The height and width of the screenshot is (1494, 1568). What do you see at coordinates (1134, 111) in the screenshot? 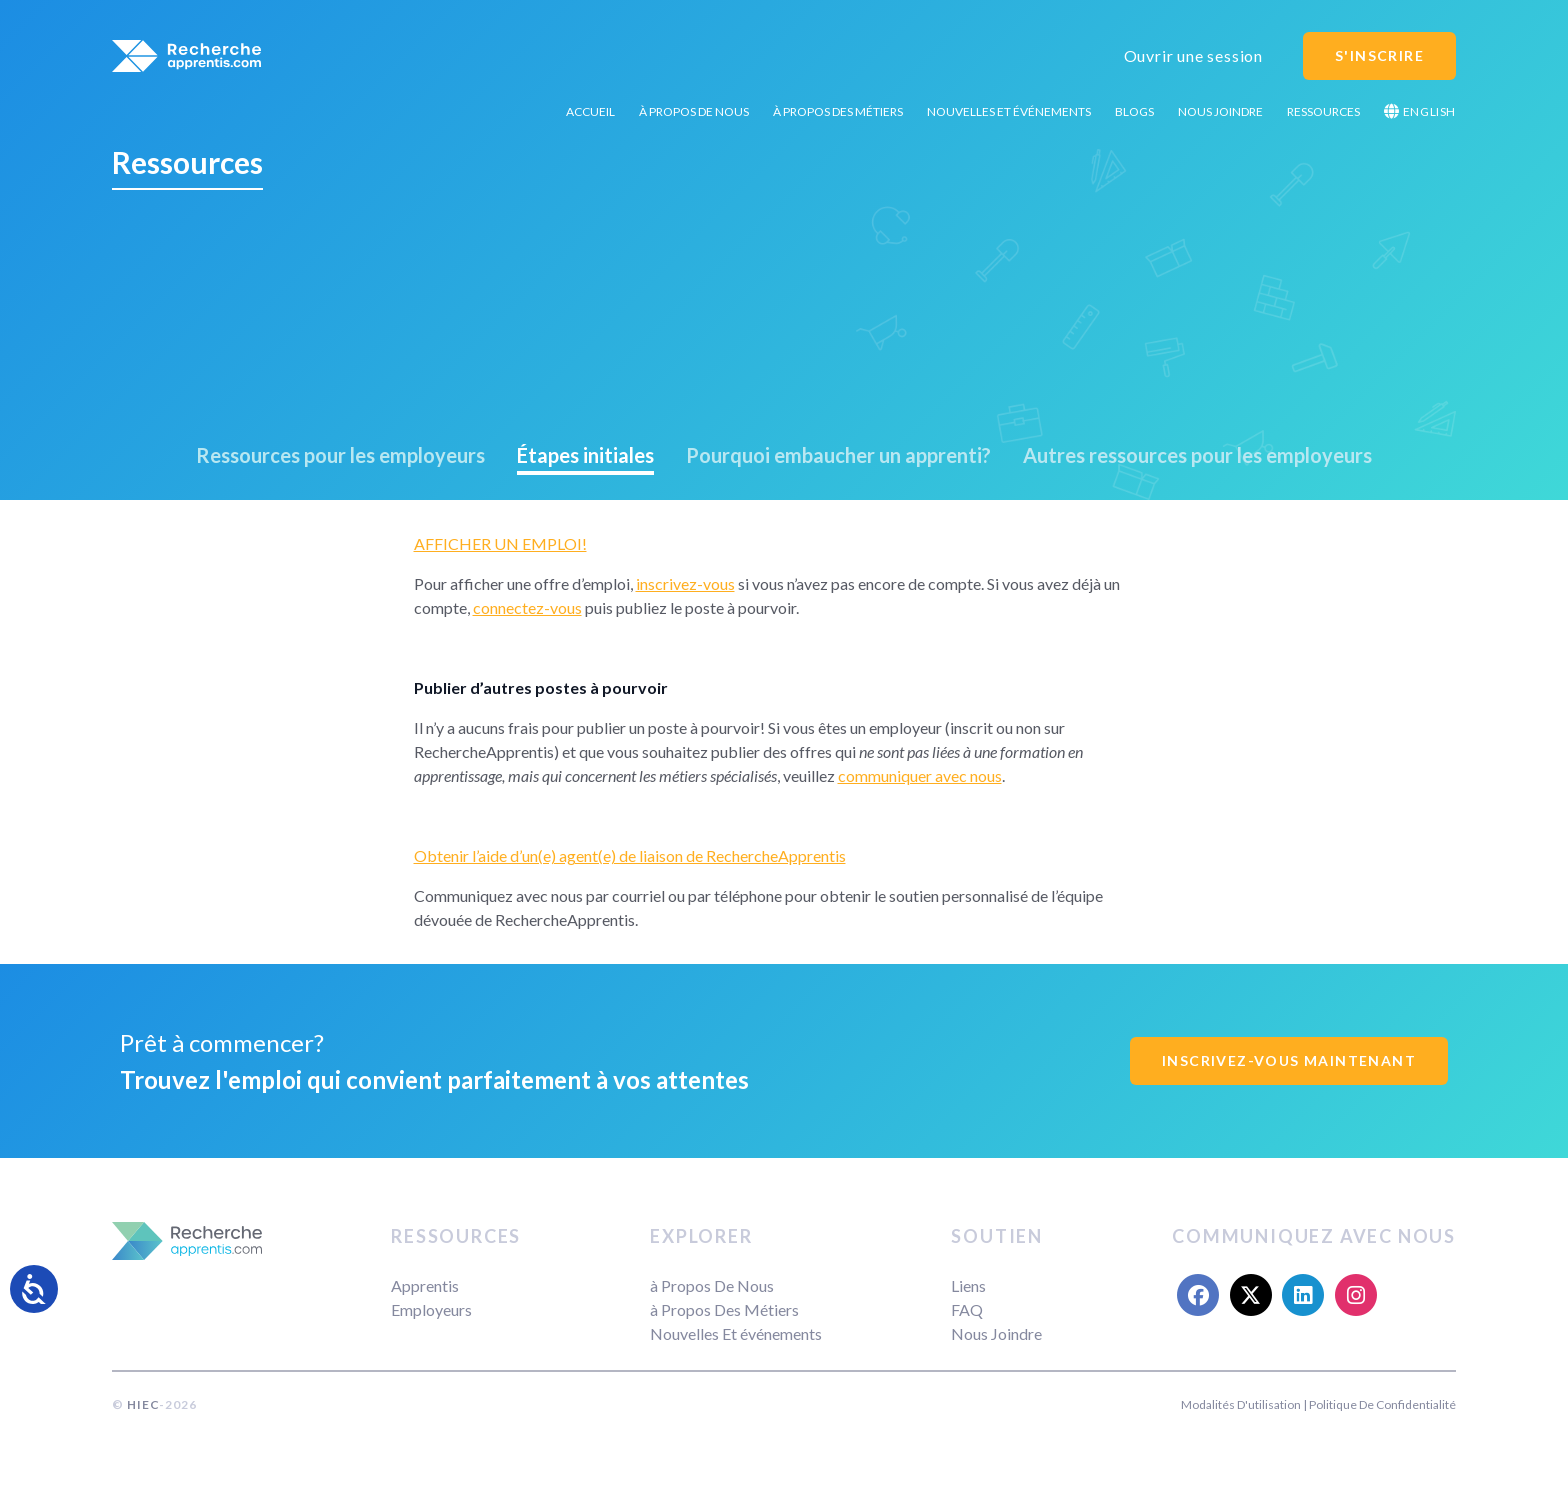
I see `Blogs` at bounding box center [1134, 111].